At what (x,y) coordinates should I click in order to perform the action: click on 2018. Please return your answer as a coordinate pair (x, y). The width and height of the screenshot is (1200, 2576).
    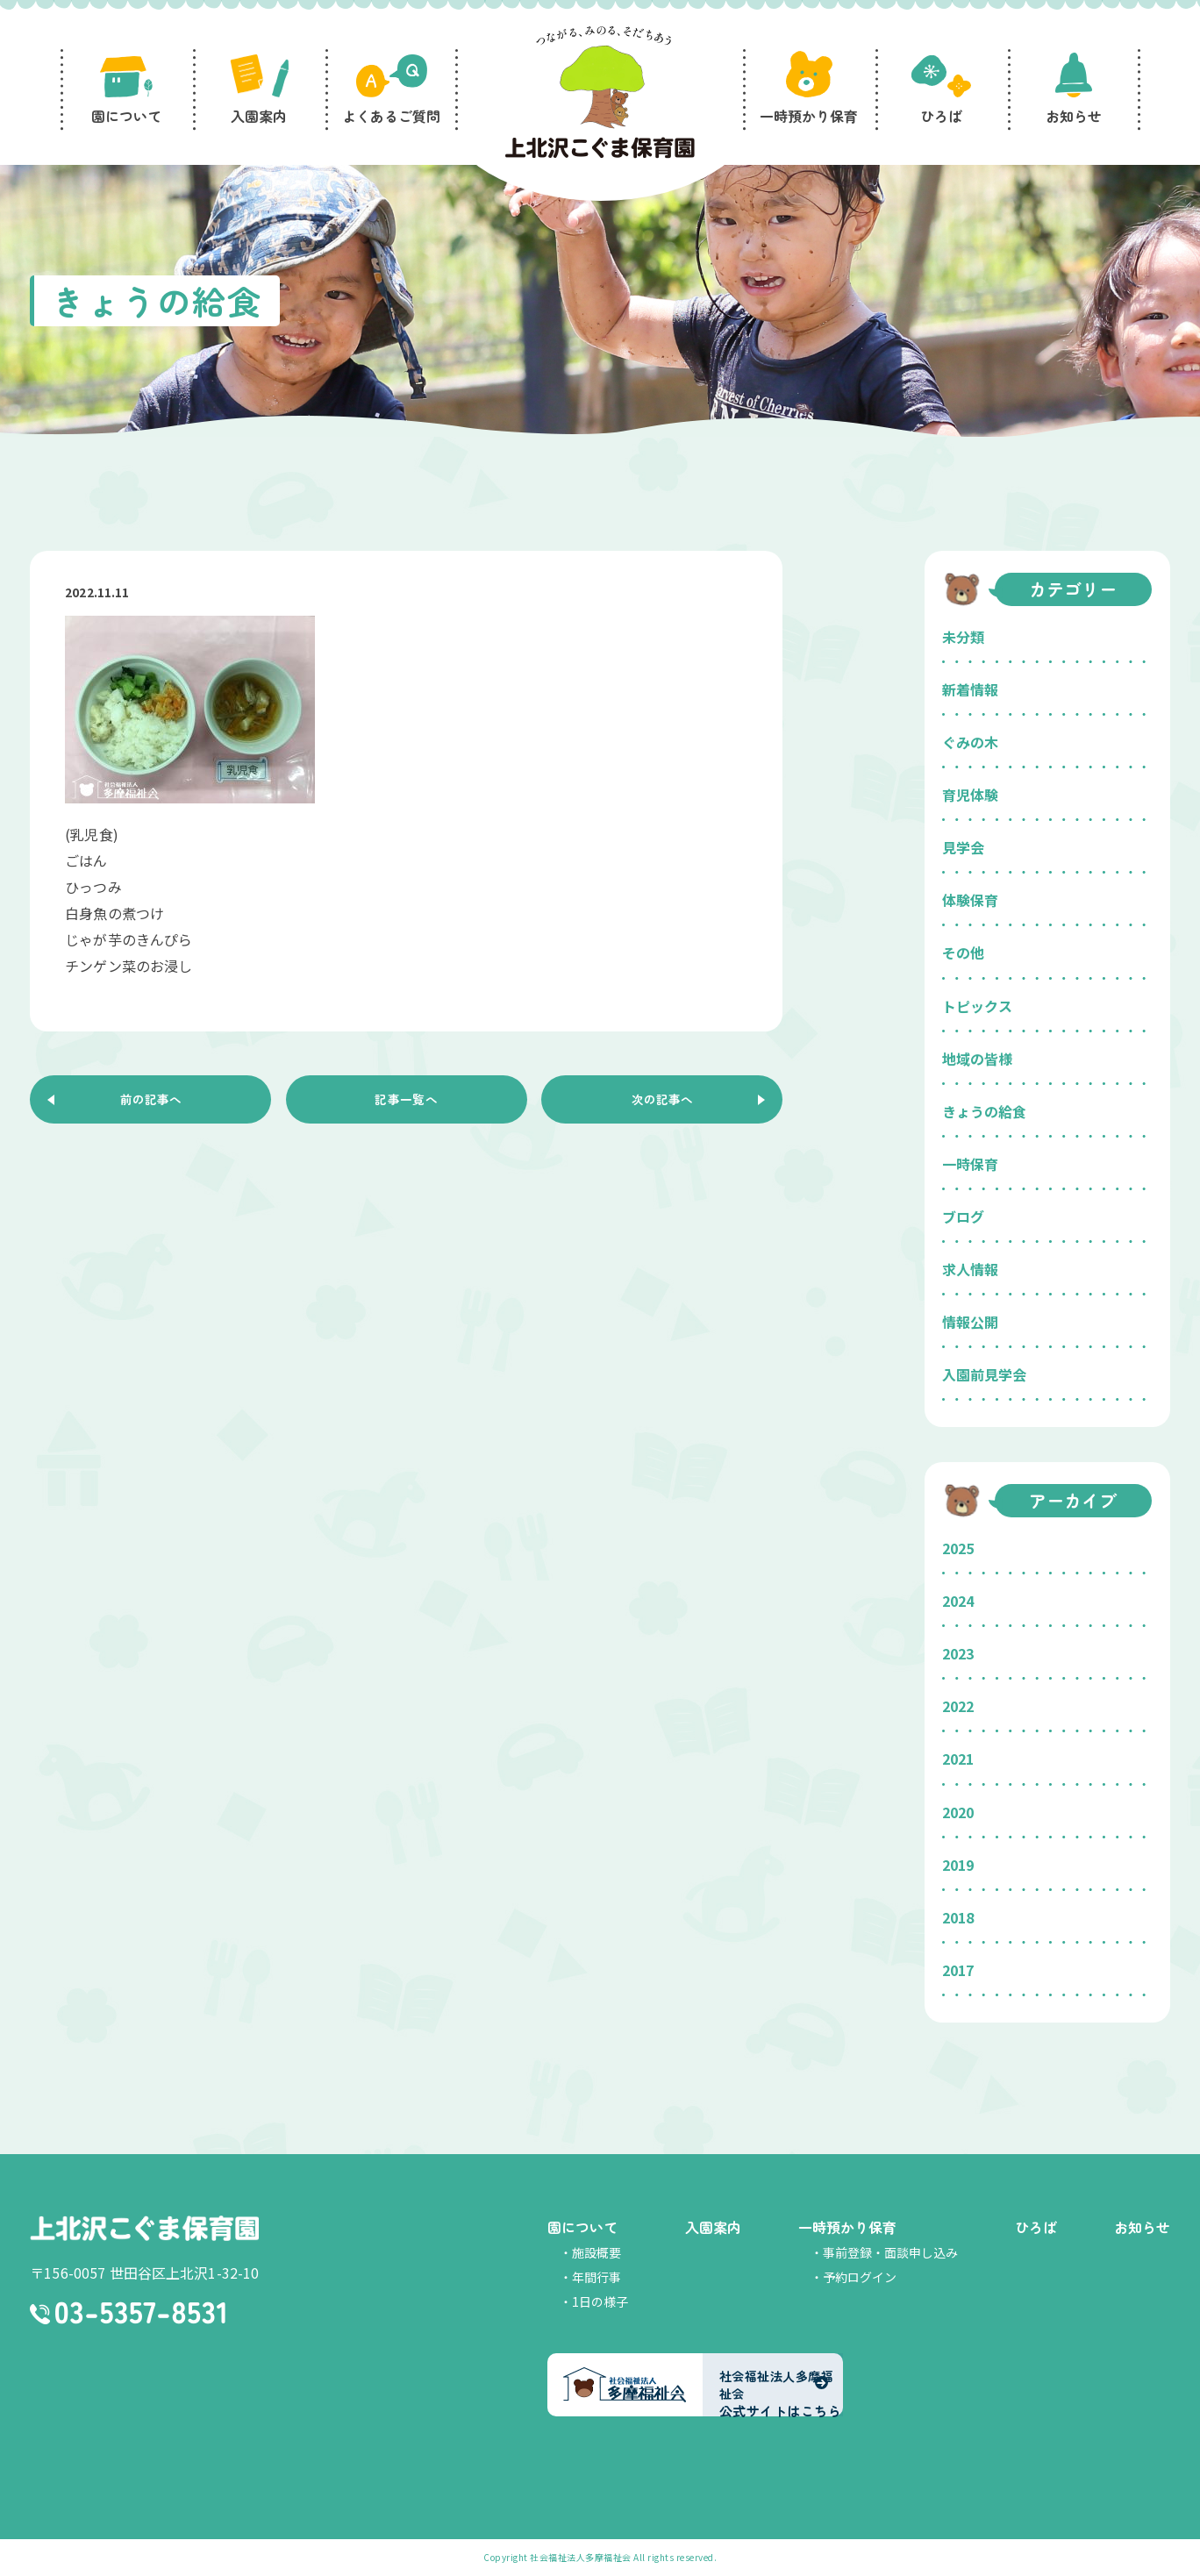
    Looking at the image, I should click on (958, 1917).